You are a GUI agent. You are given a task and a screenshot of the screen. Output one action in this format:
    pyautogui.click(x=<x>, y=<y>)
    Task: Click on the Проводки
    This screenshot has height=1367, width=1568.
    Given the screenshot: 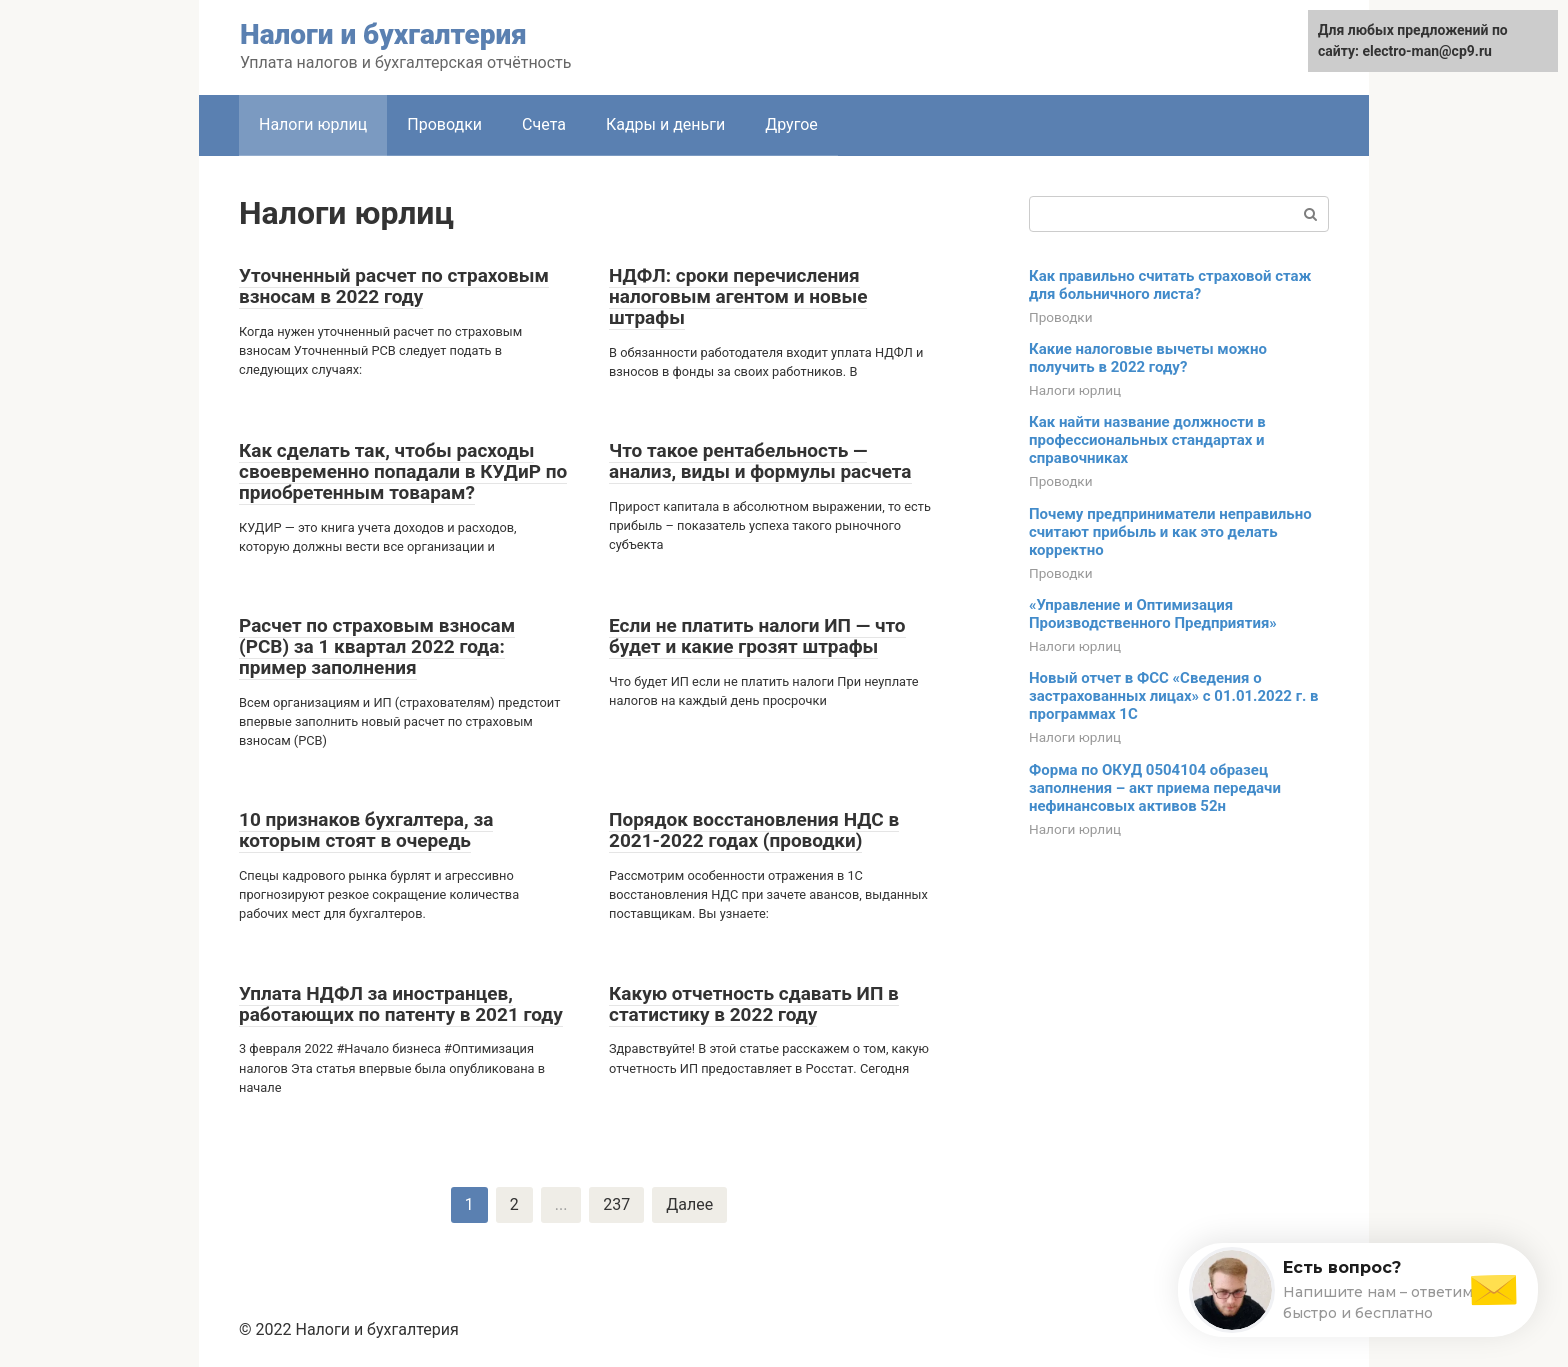 What is the action you would take?
    pyautogui.click(x=444, y=124)
    